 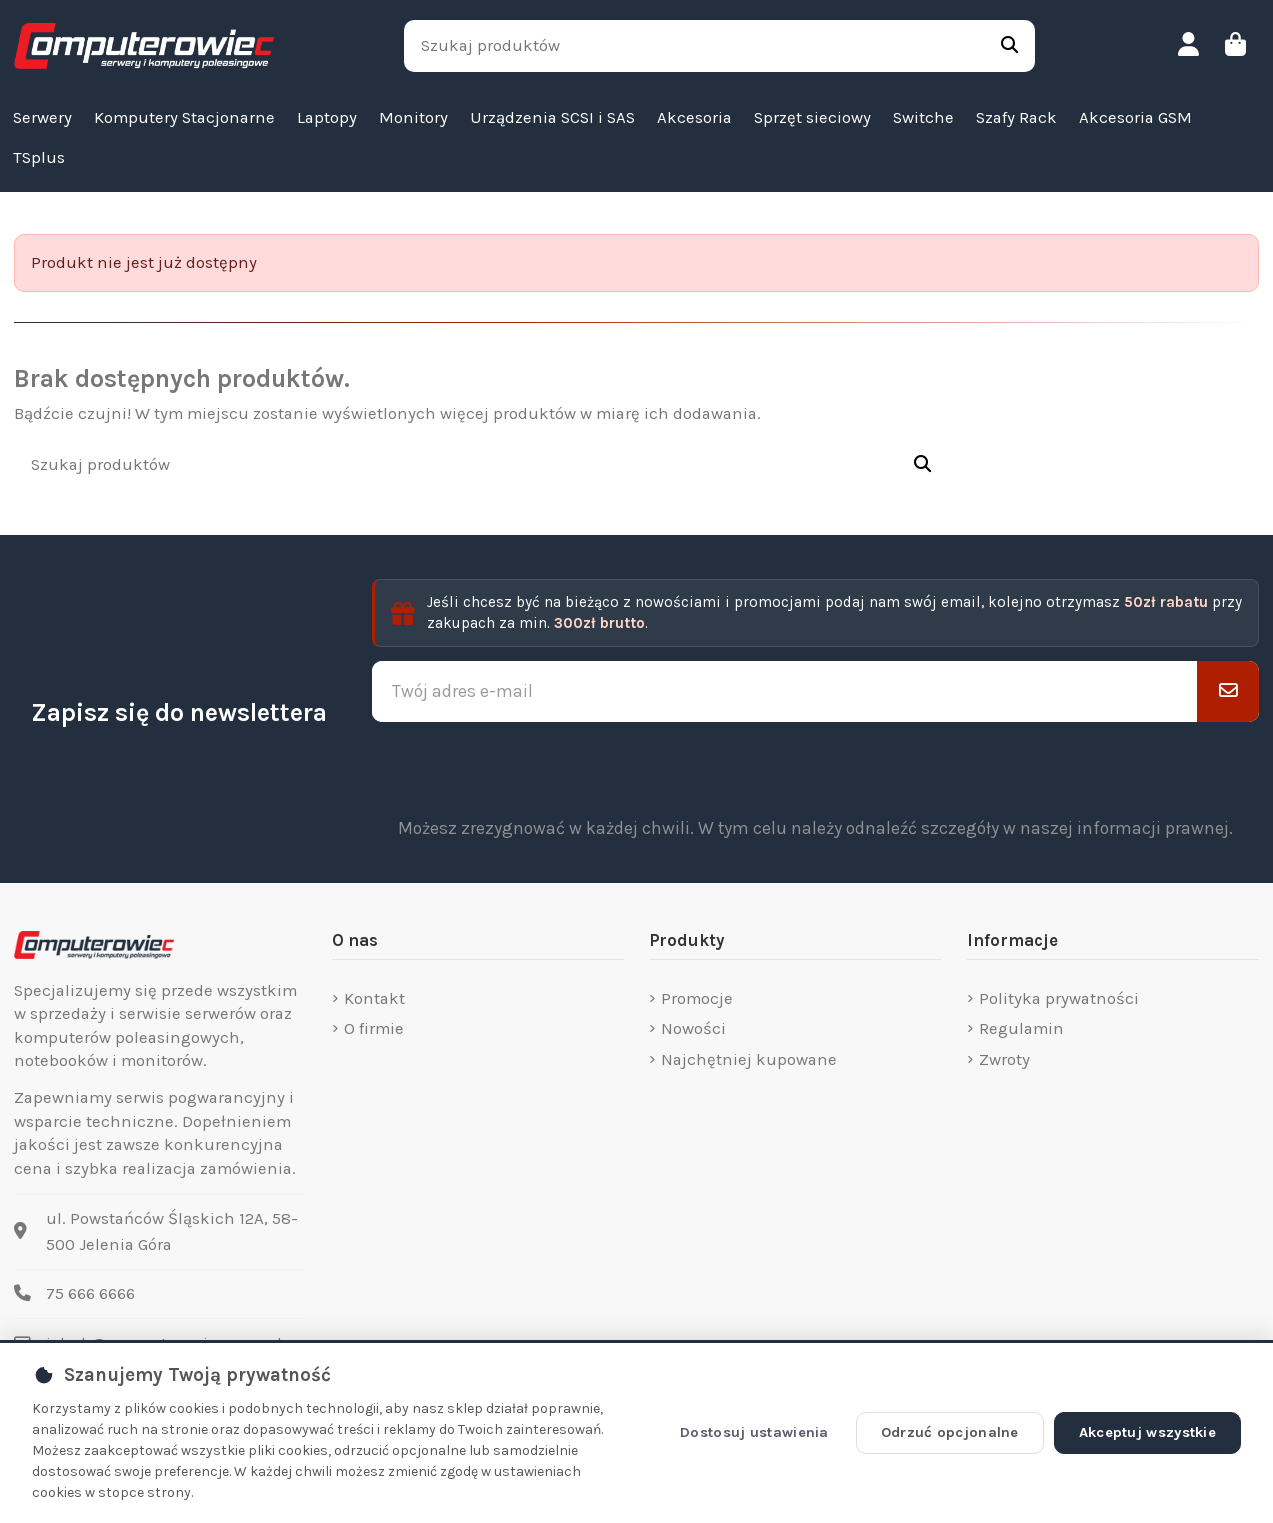 I want to click on [Twój adres e-mail], so click(x=785, y=691).